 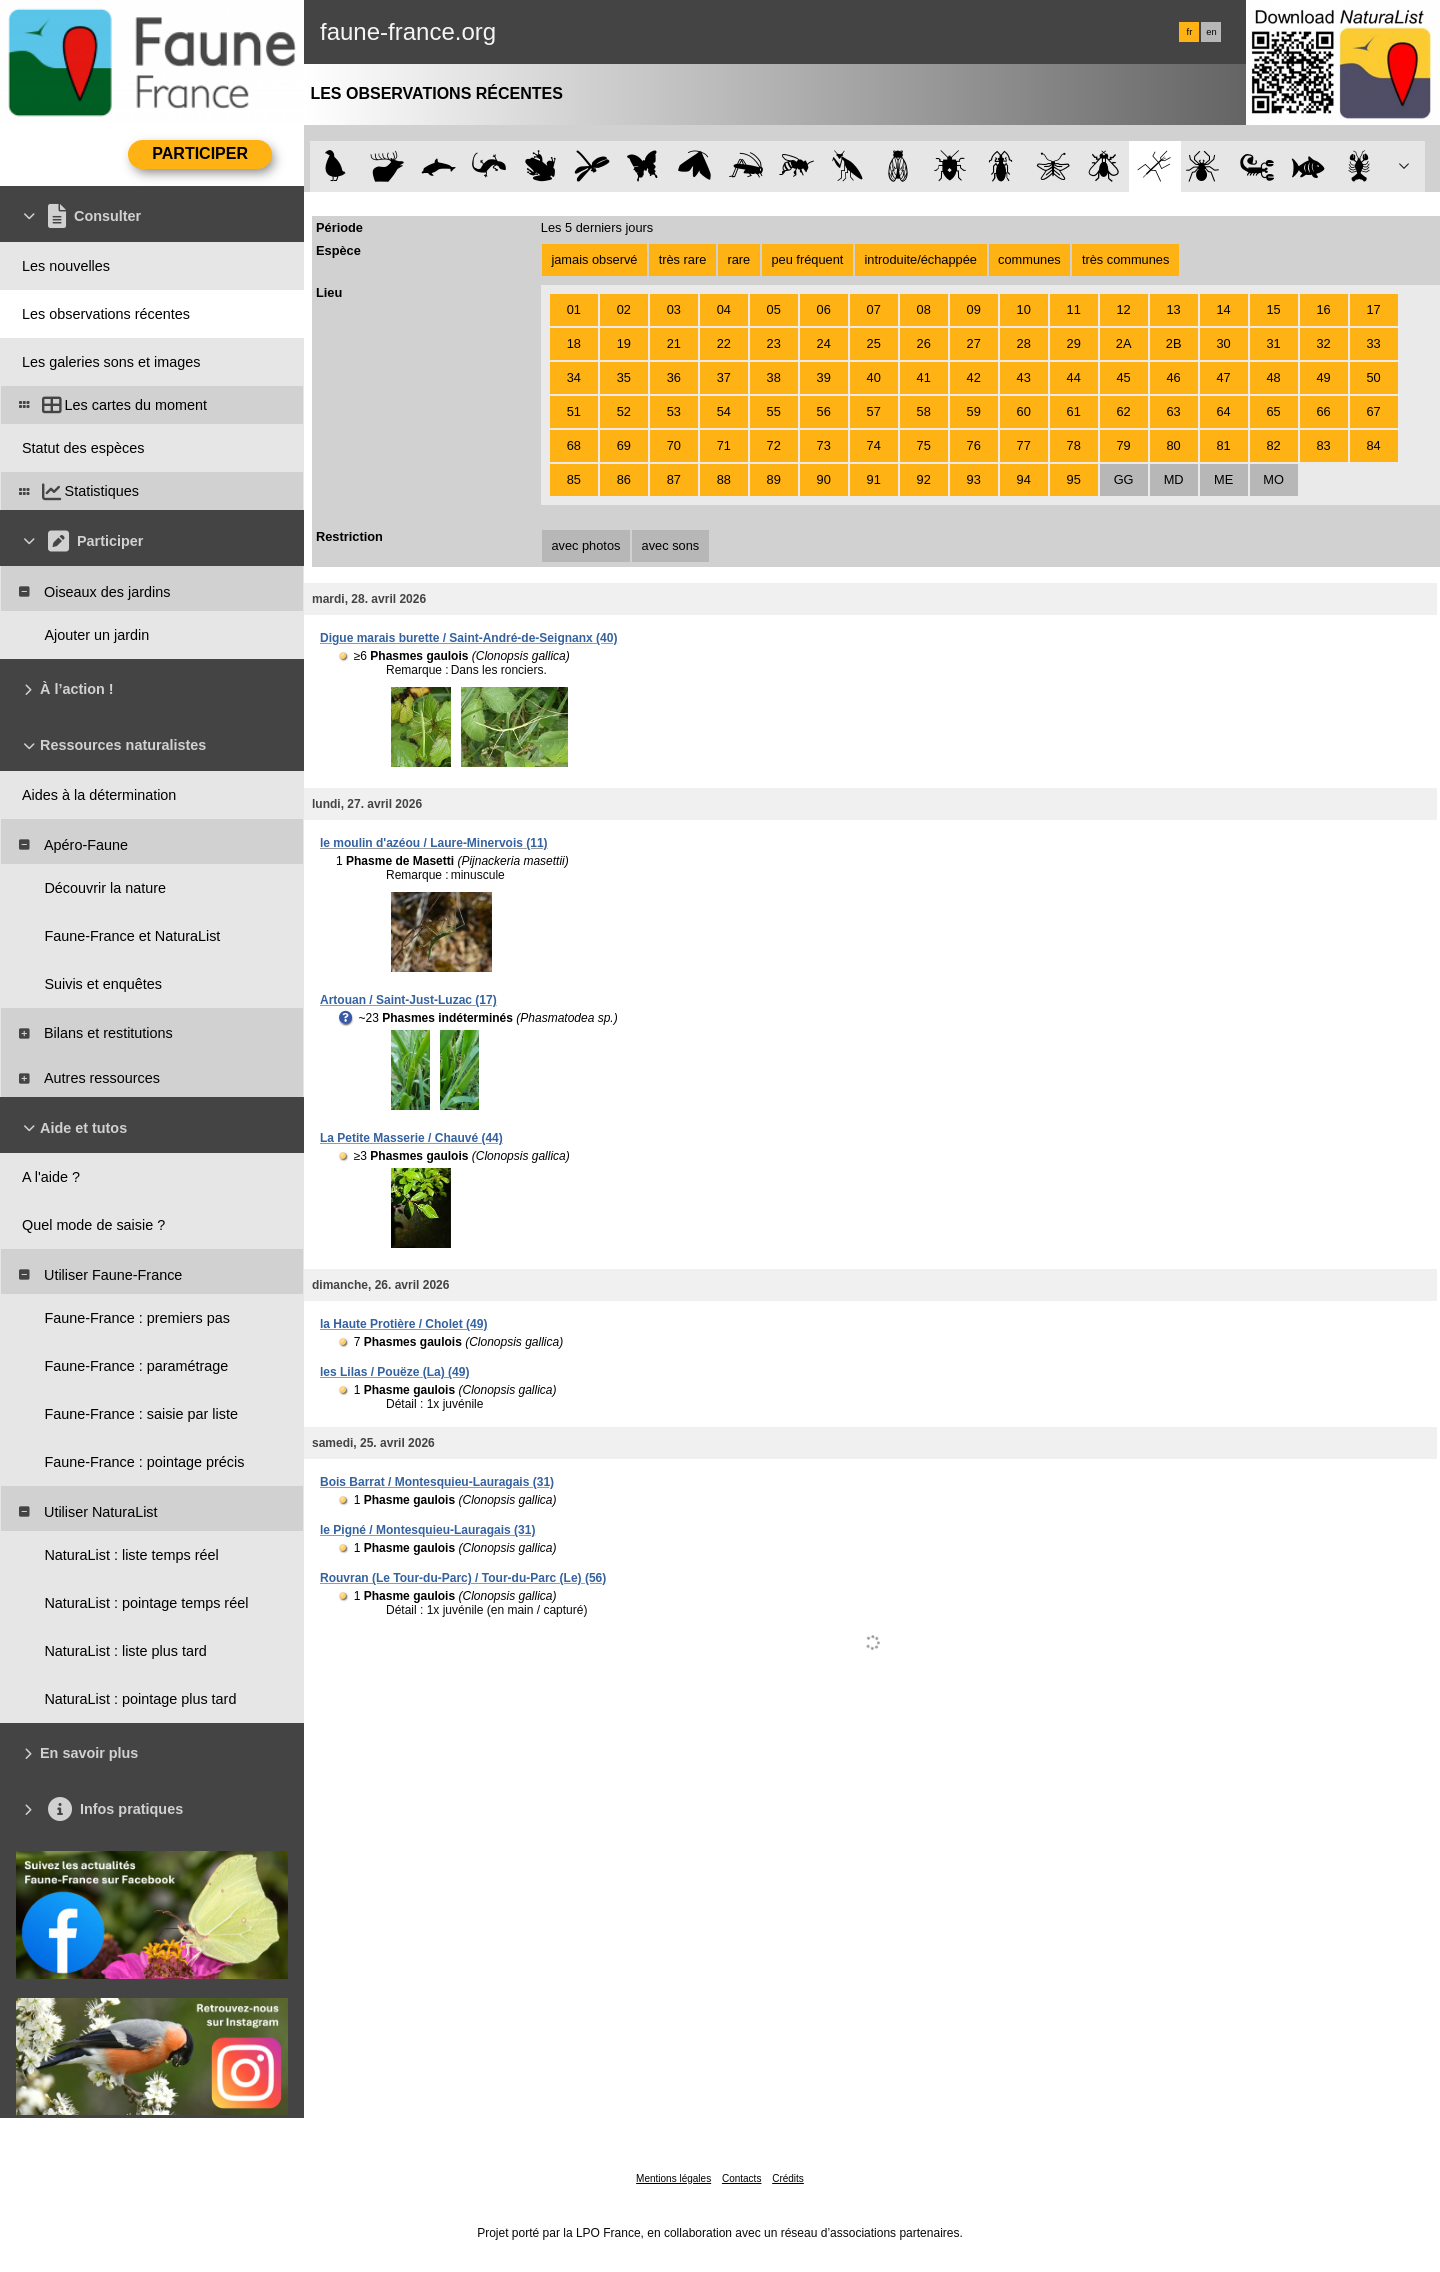 I want to click on 45, so click(x=1124, y=377).